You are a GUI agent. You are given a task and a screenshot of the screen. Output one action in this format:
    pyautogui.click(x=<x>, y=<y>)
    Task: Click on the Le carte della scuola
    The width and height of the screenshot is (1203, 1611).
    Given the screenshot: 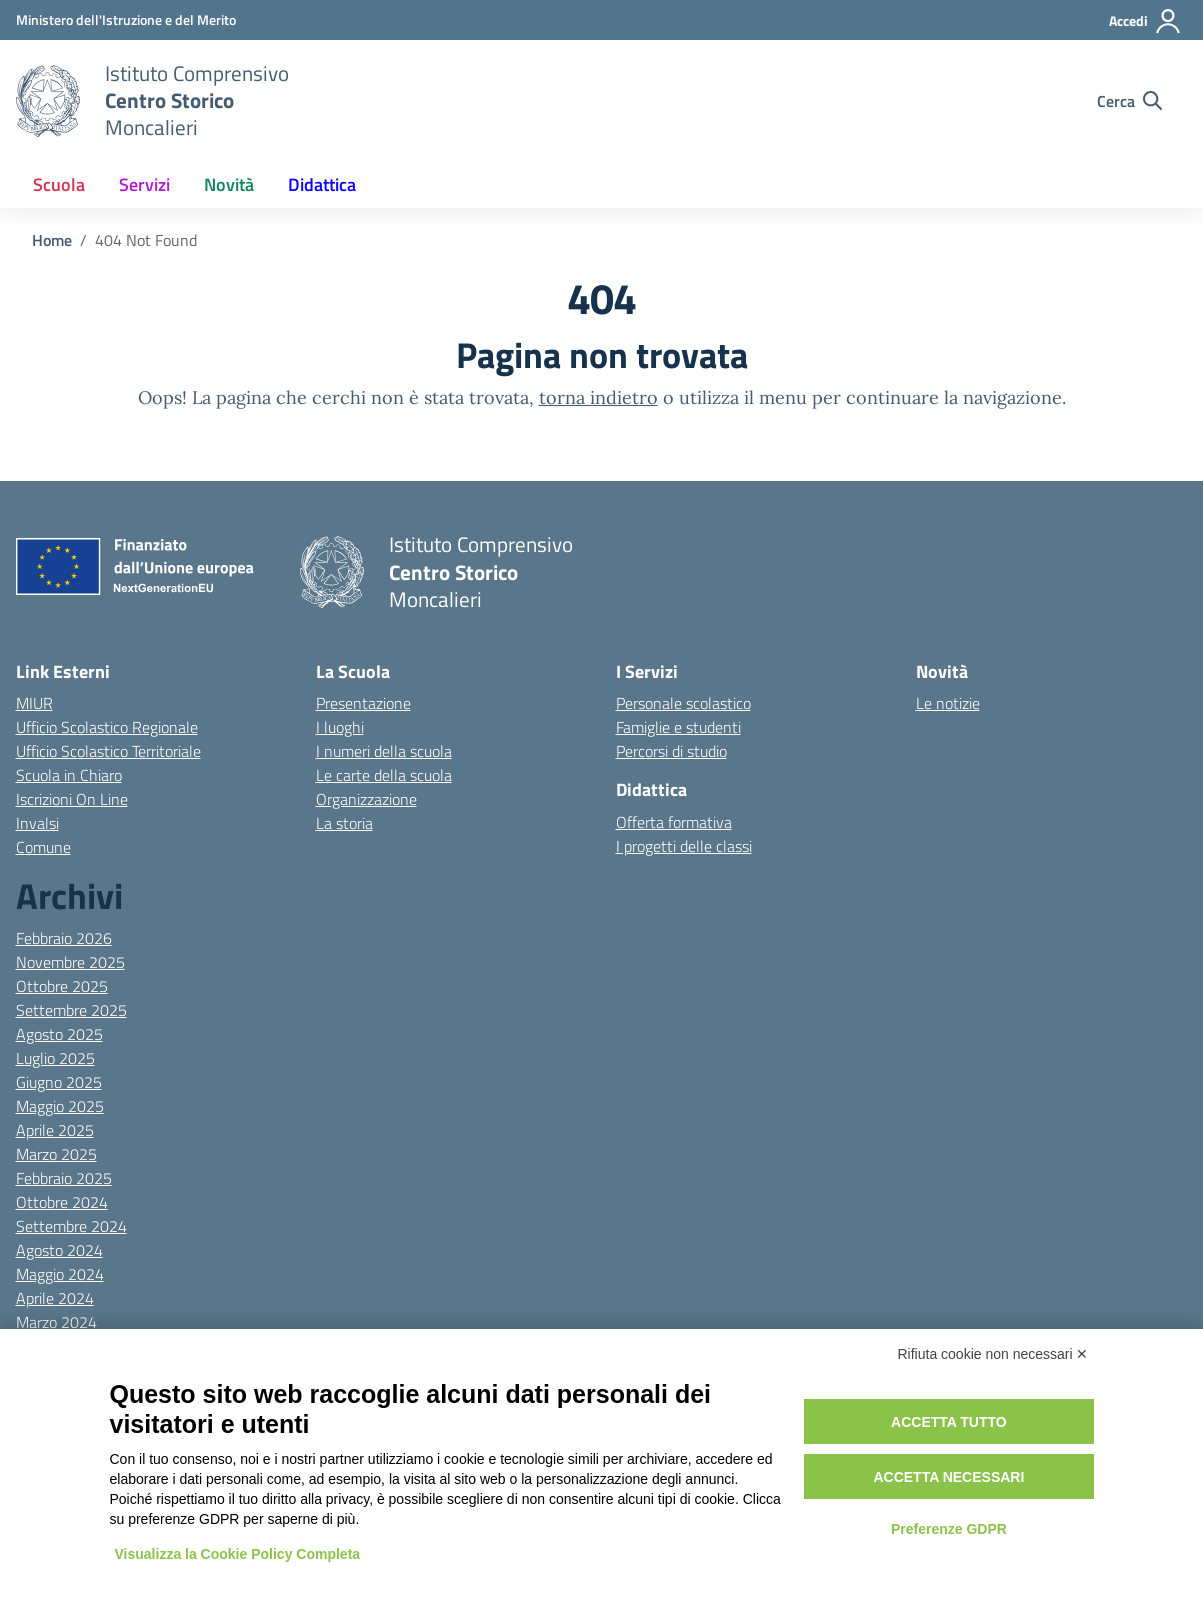 What is the action you would take?
    pyautogui.click(x=384, y=775)
    